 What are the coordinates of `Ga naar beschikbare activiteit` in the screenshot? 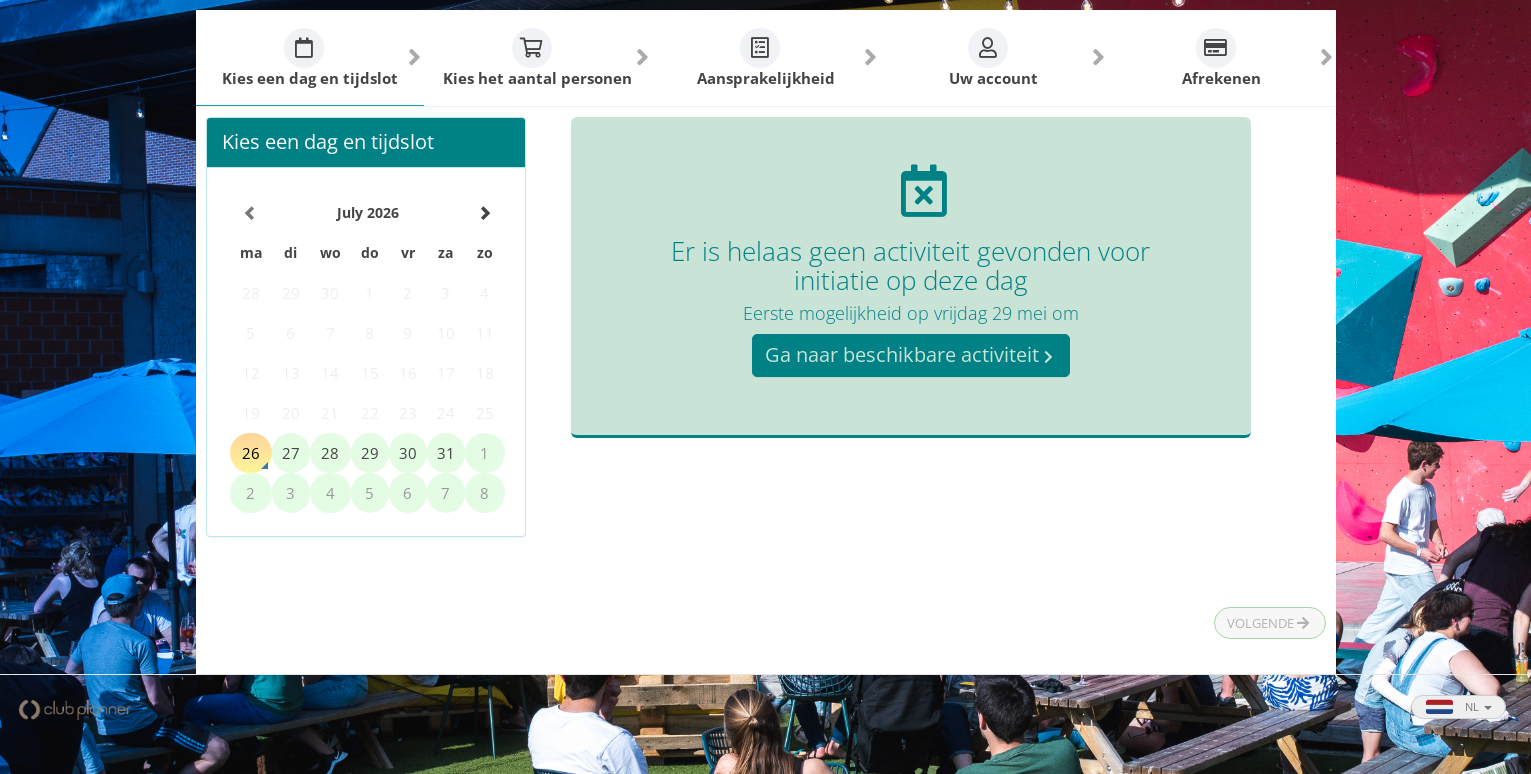 It's located at (909, 354).